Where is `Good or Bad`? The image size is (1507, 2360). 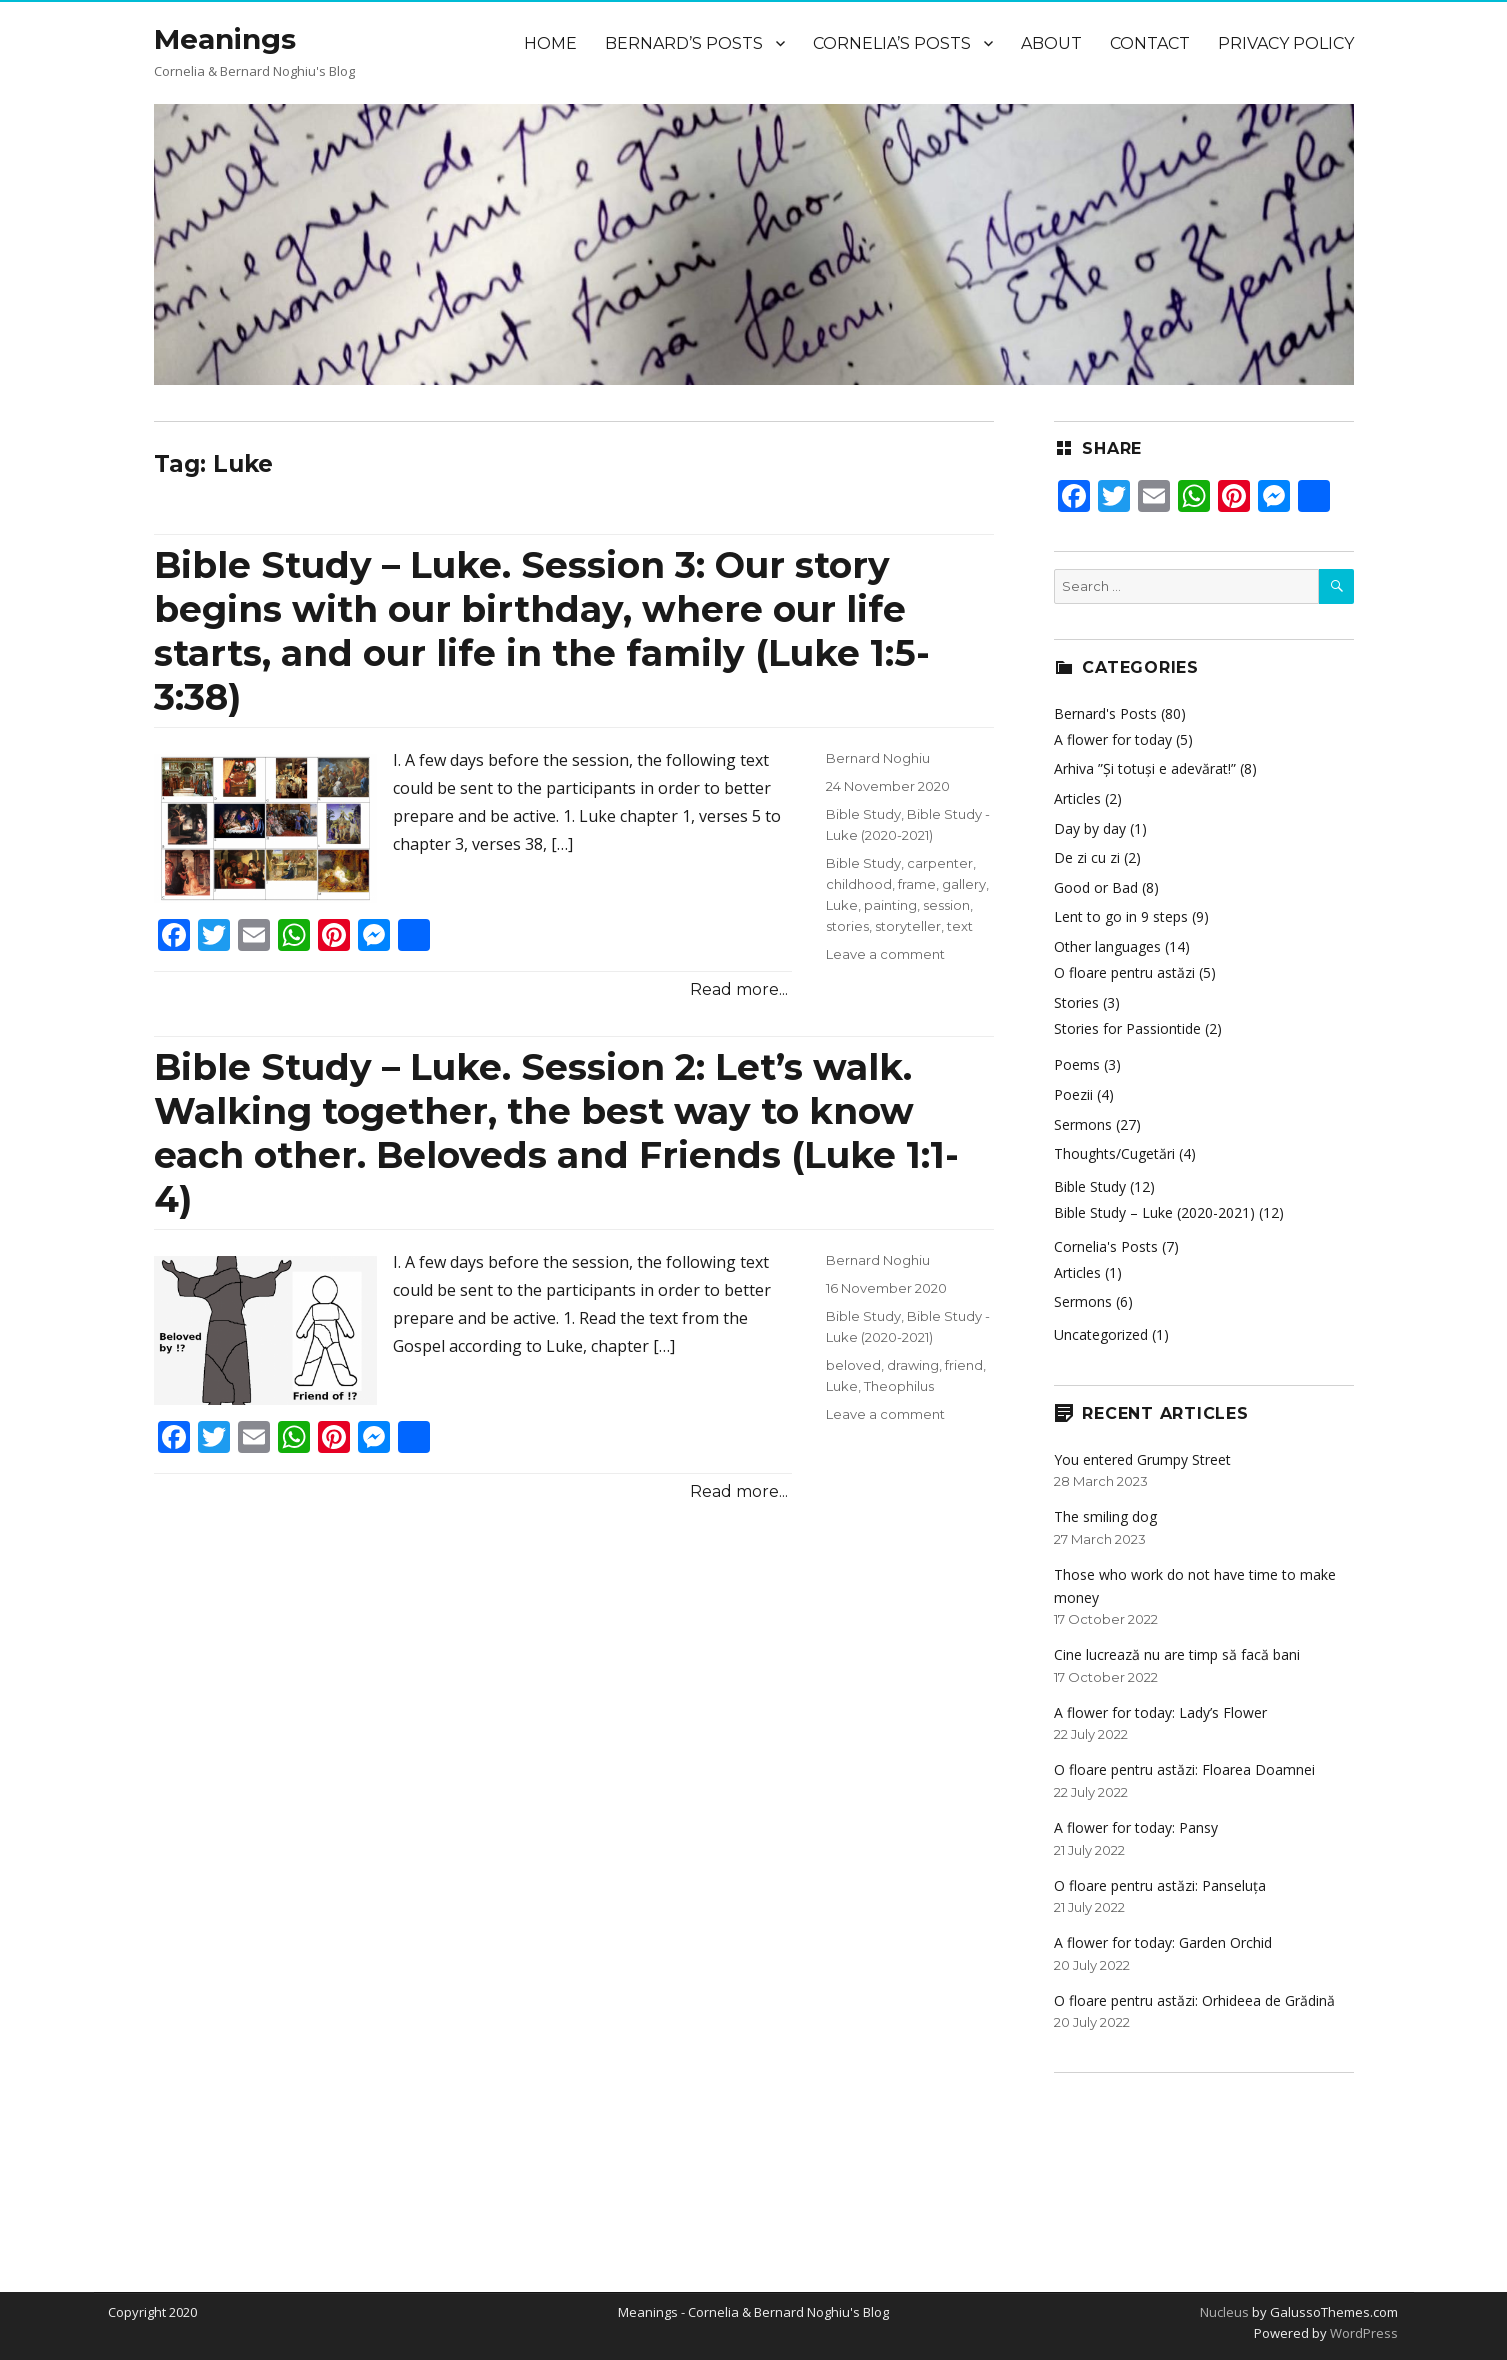 Good or Bad is located at coordinates (1096, 887).